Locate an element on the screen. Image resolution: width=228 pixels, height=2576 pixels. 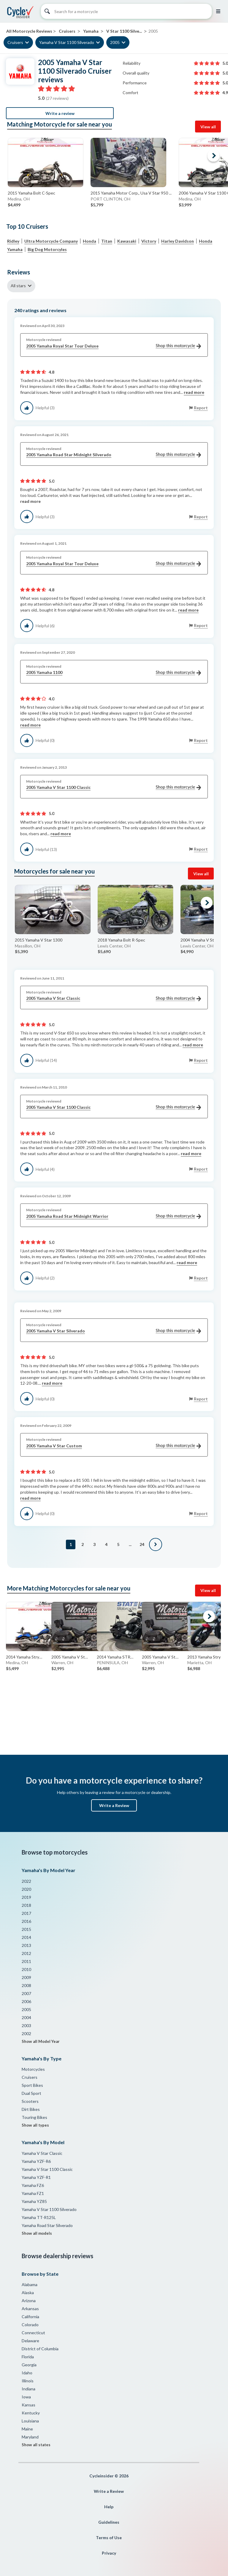
Write a review is located at coordinates (60, 113).